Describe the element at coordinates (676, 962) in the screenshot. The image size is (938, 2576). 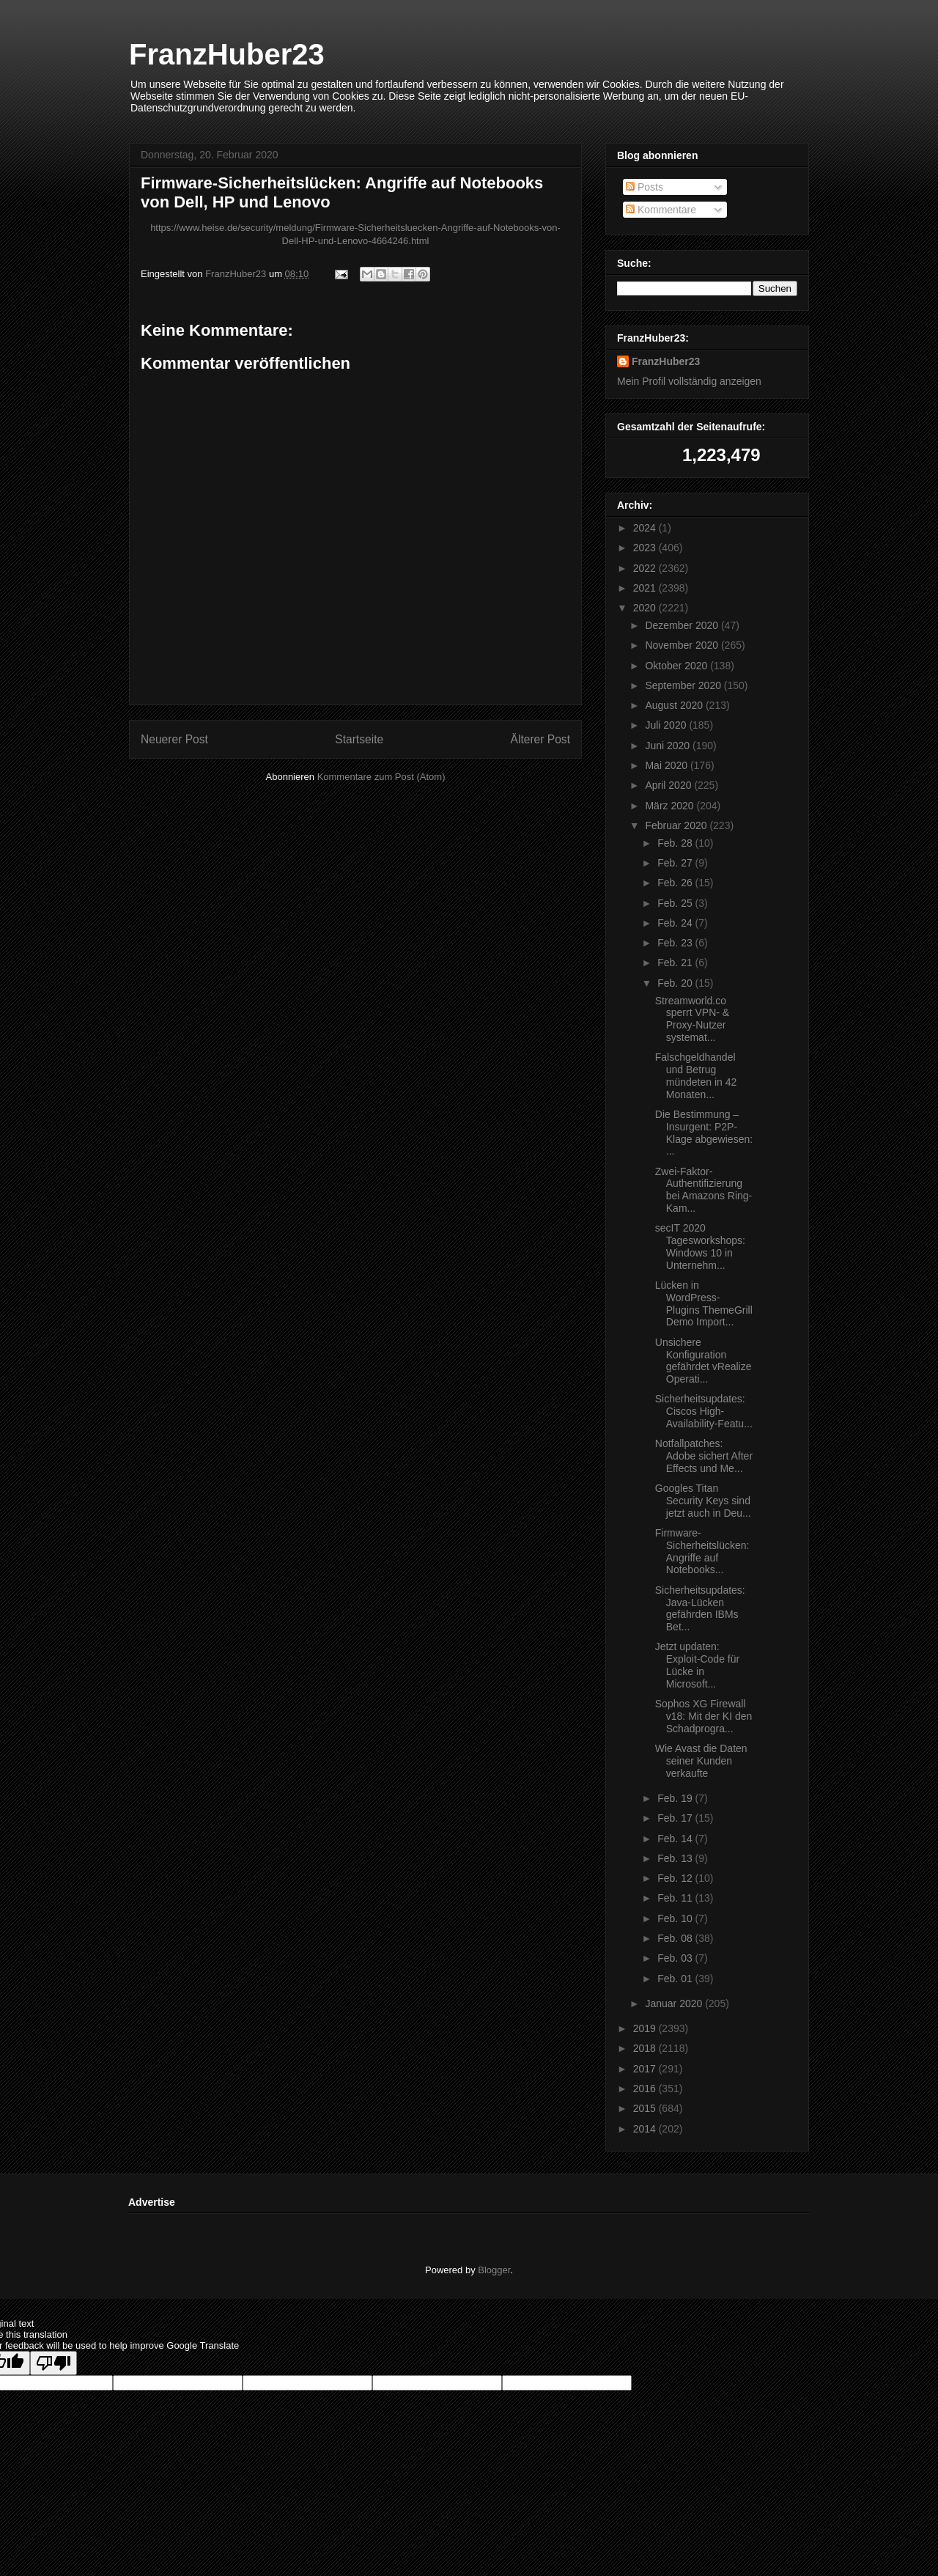
I see `Feb. 21` at that location.